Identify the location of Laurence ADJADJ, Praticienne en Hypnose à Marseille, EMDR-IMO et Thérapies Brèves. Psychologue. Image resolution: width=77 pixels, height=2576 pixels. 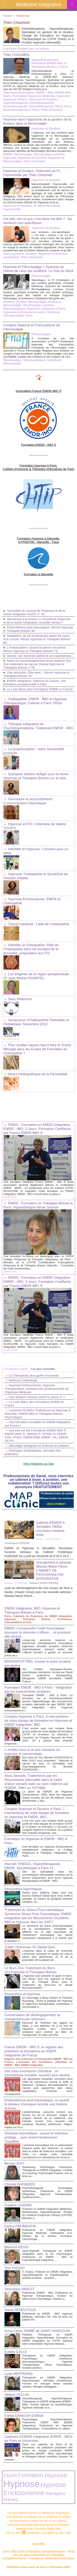
(37, 1413).